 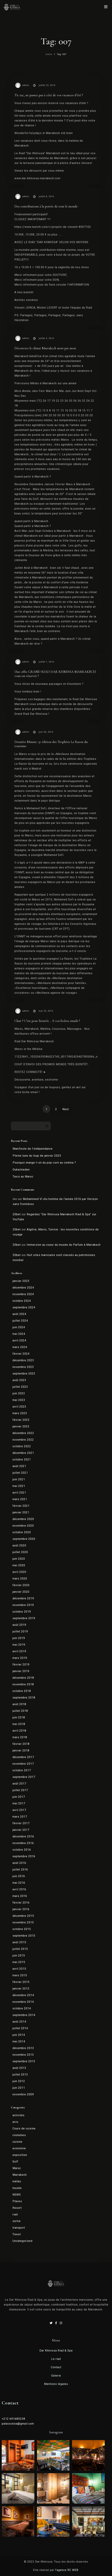 What do you see at coordinates (20, 1869) in the screenshot?
I see `juillet 2016` at bounding box center [20, 1869].